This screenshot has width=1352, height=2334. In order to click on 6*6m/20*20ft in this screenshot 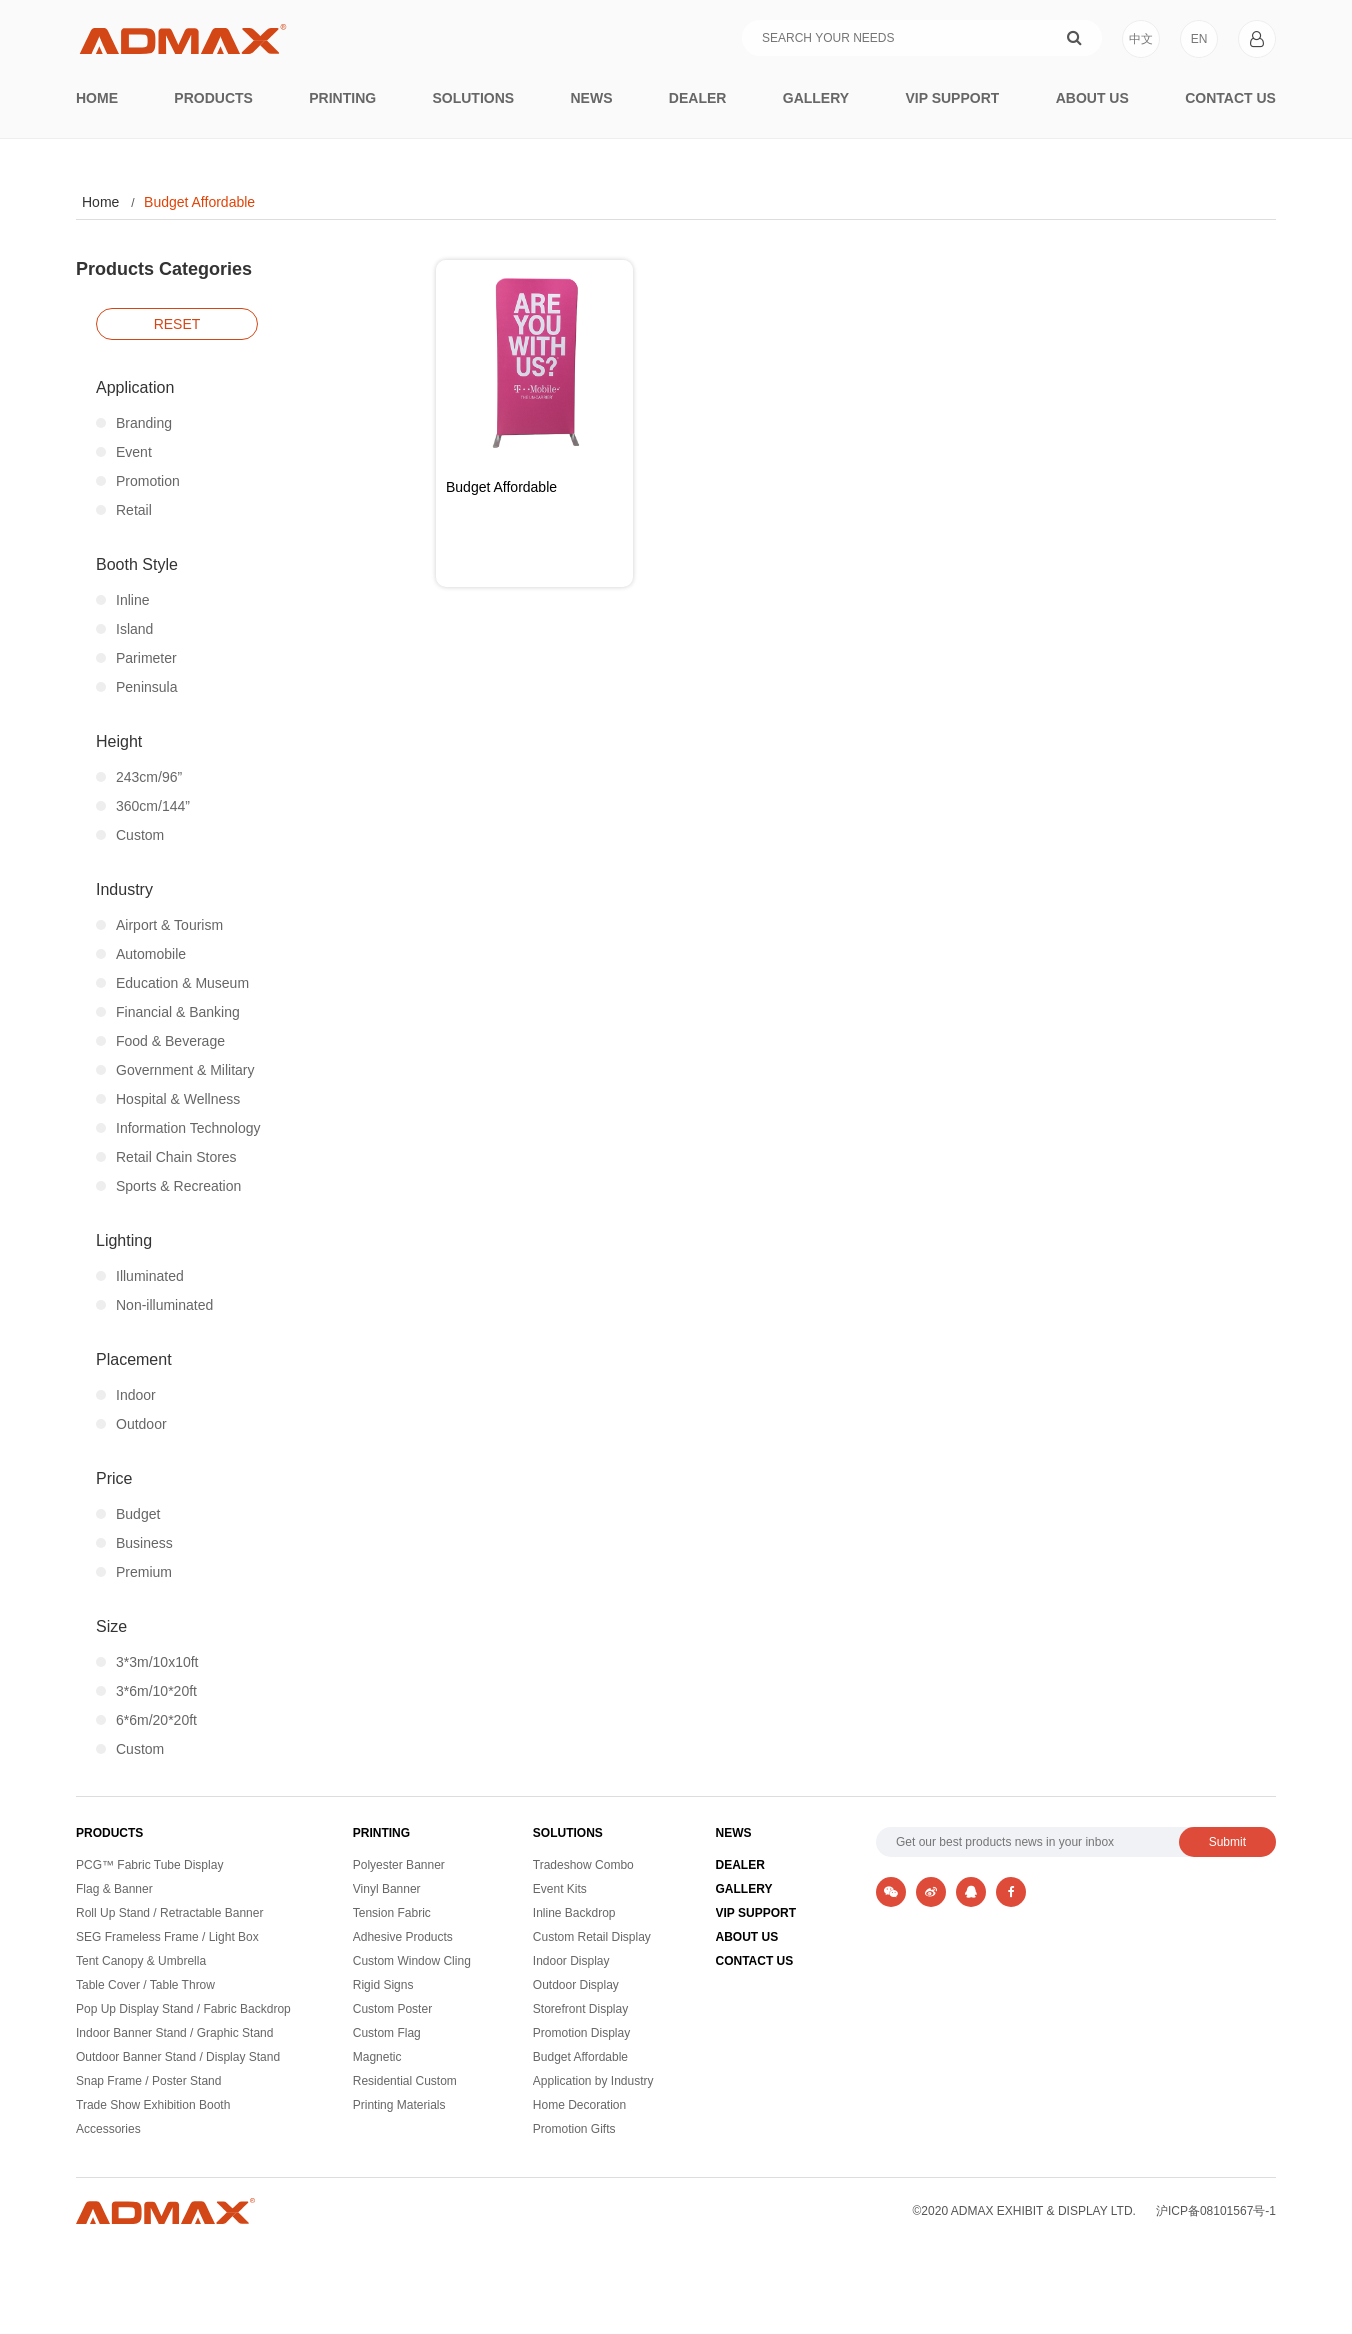, I will do `click(146, 1720)`.